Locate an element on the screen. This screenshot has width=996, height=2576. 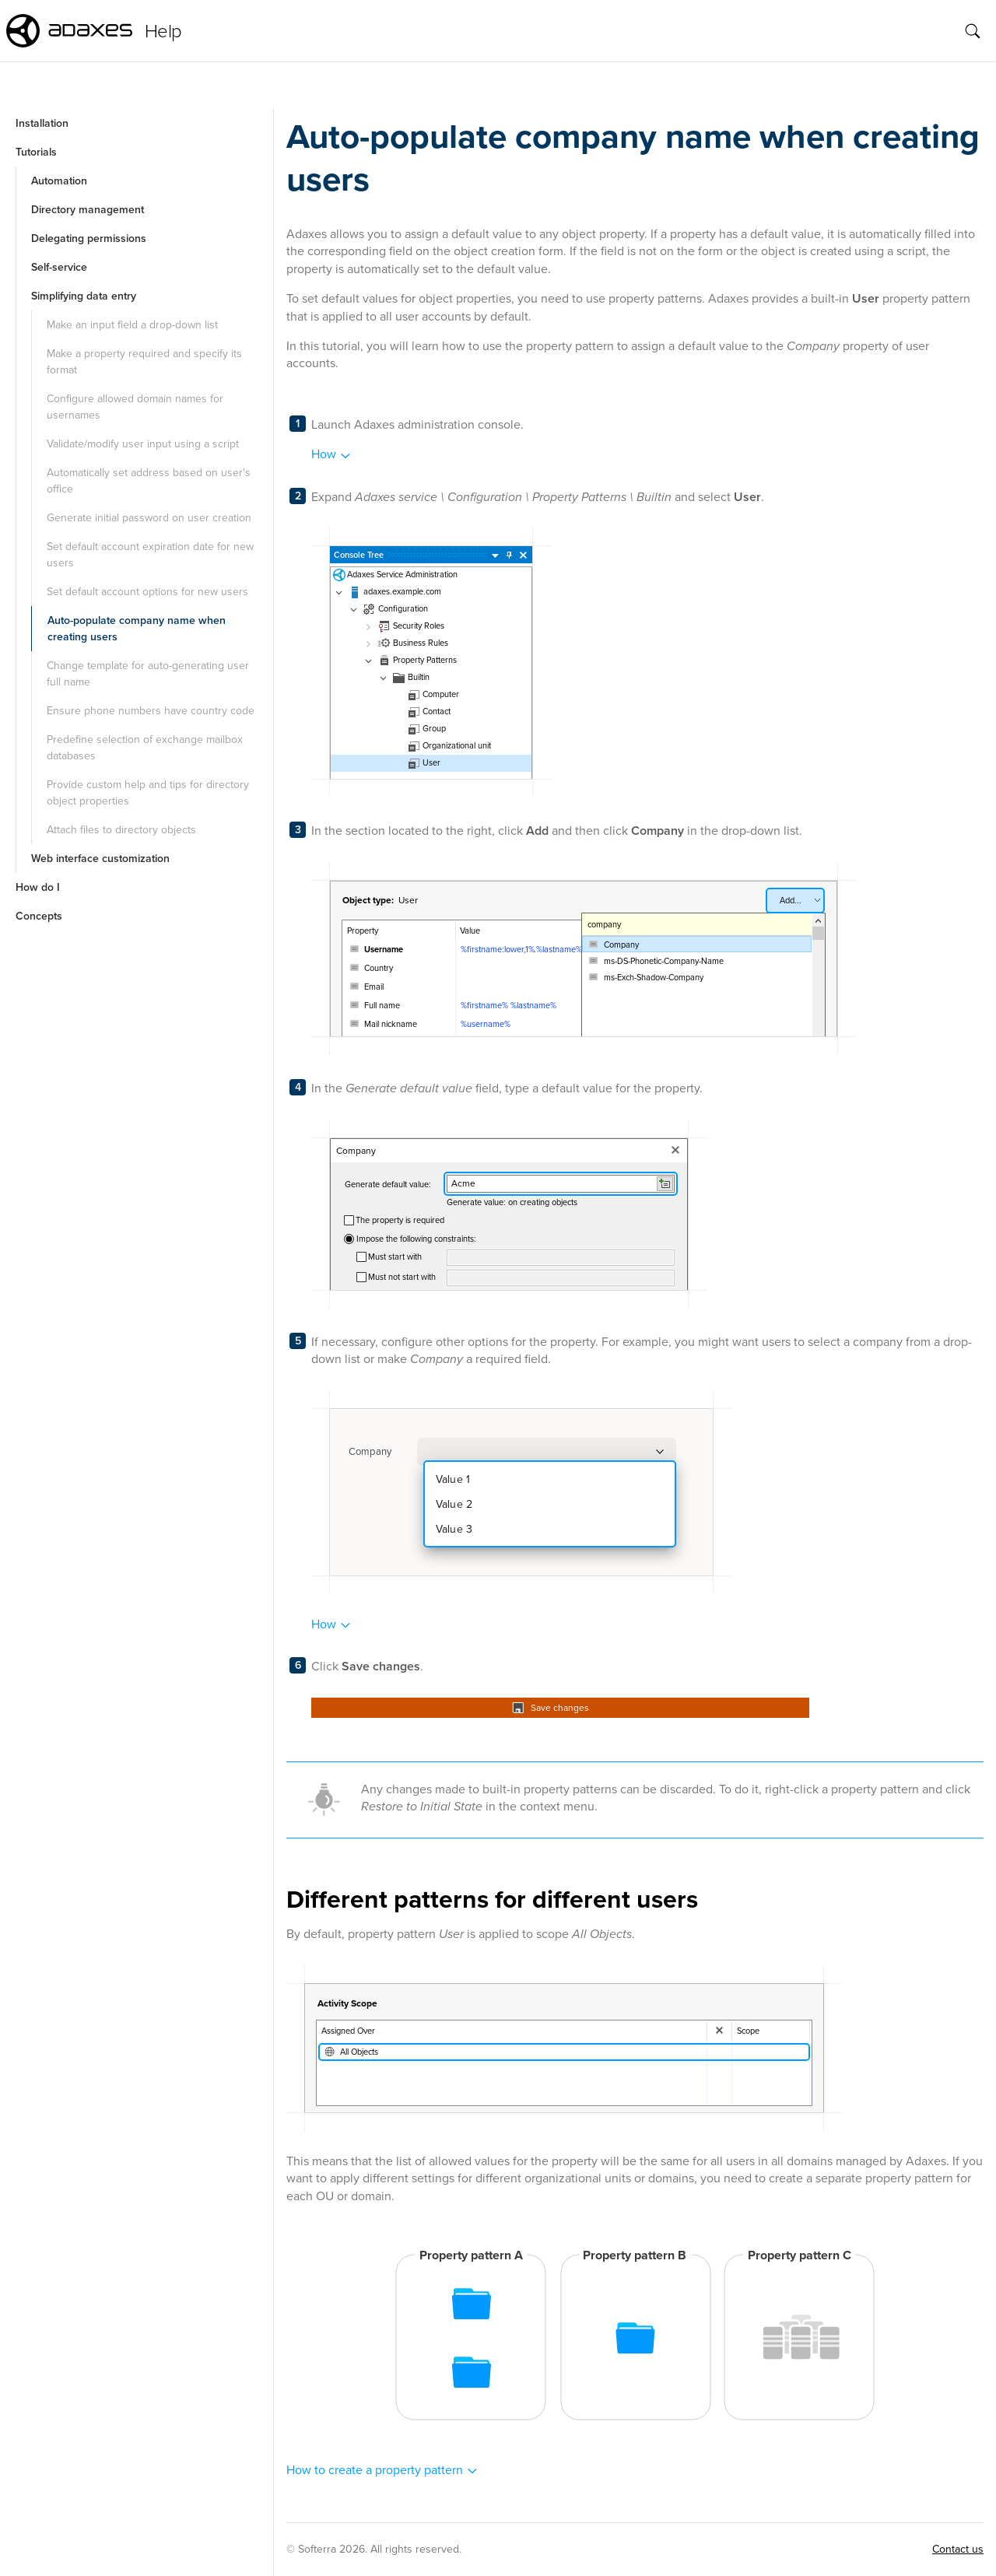
Simplifying data entry is located at coordinates (83, 296).